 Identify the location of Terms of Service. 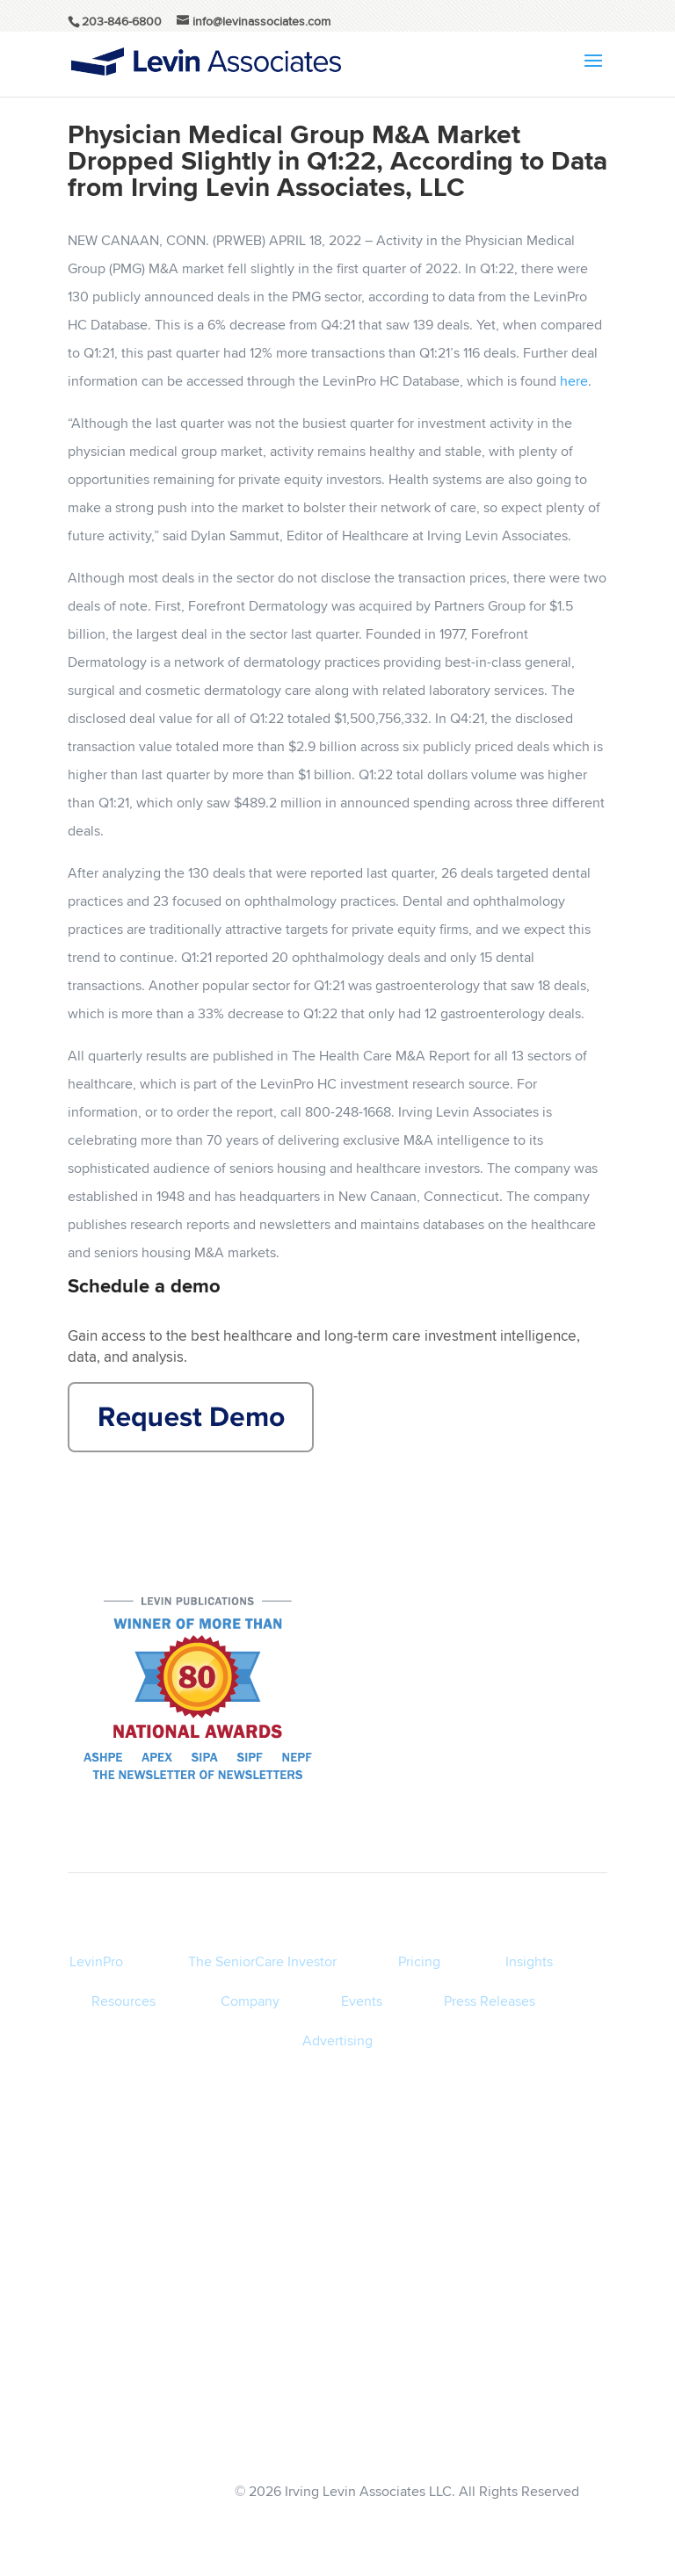
(538, 2333).